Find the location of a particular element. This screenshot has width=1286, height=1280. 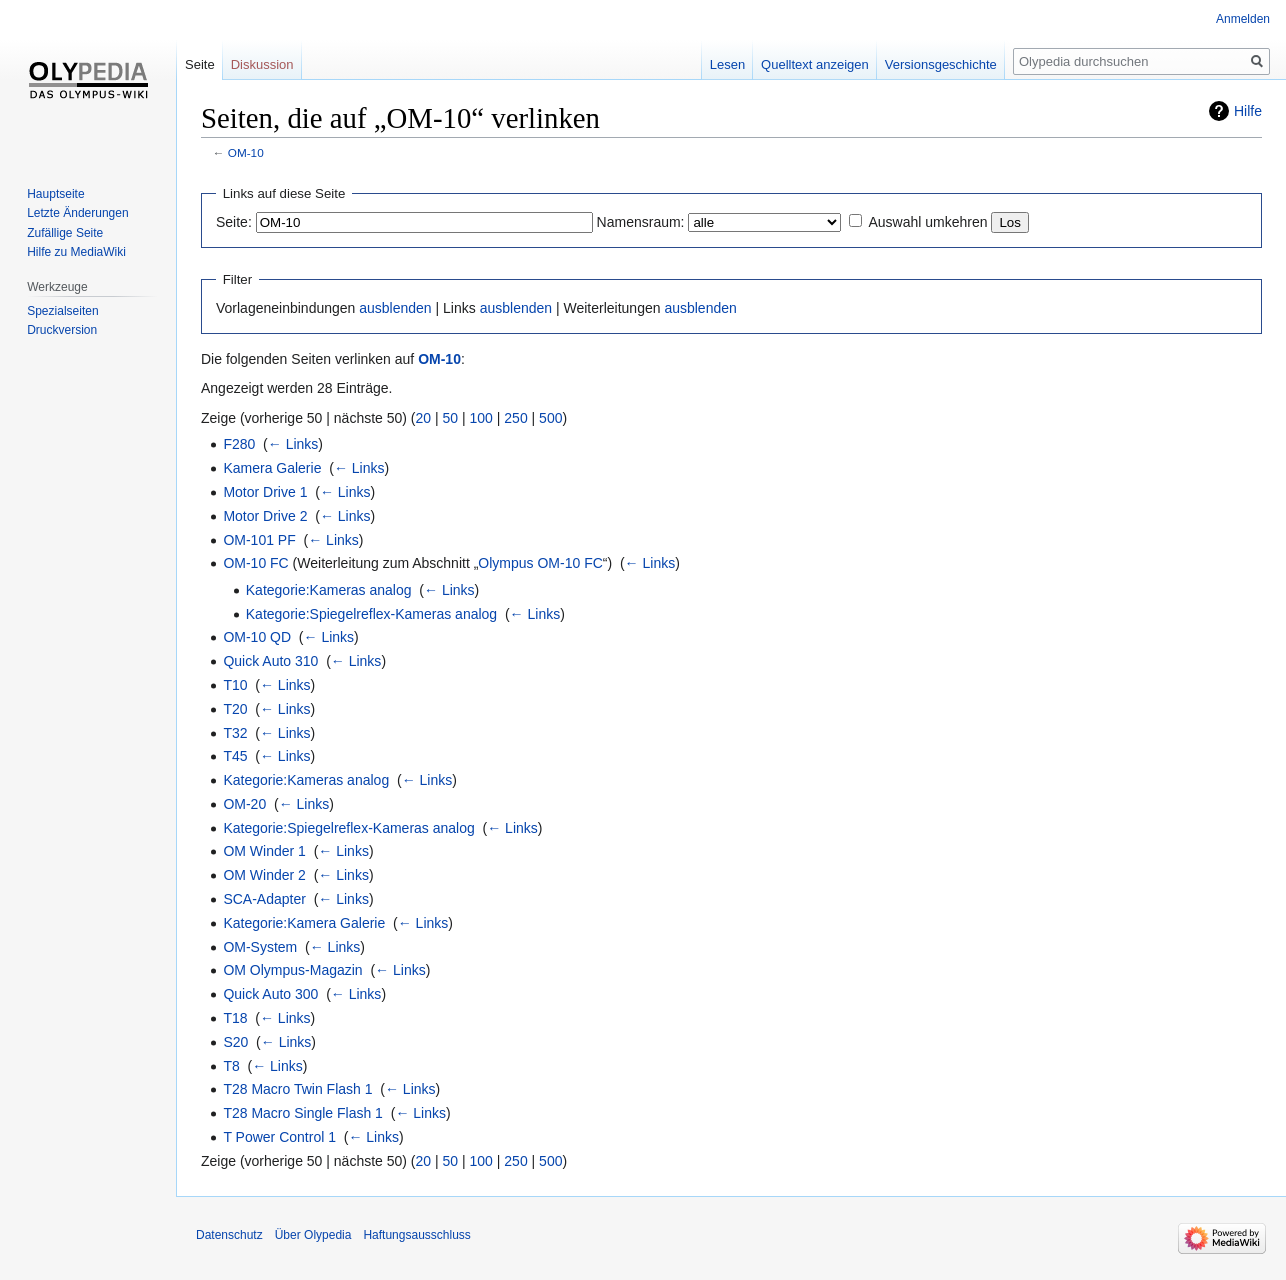

SCA-Adapter is located at coordinates (264, 899).